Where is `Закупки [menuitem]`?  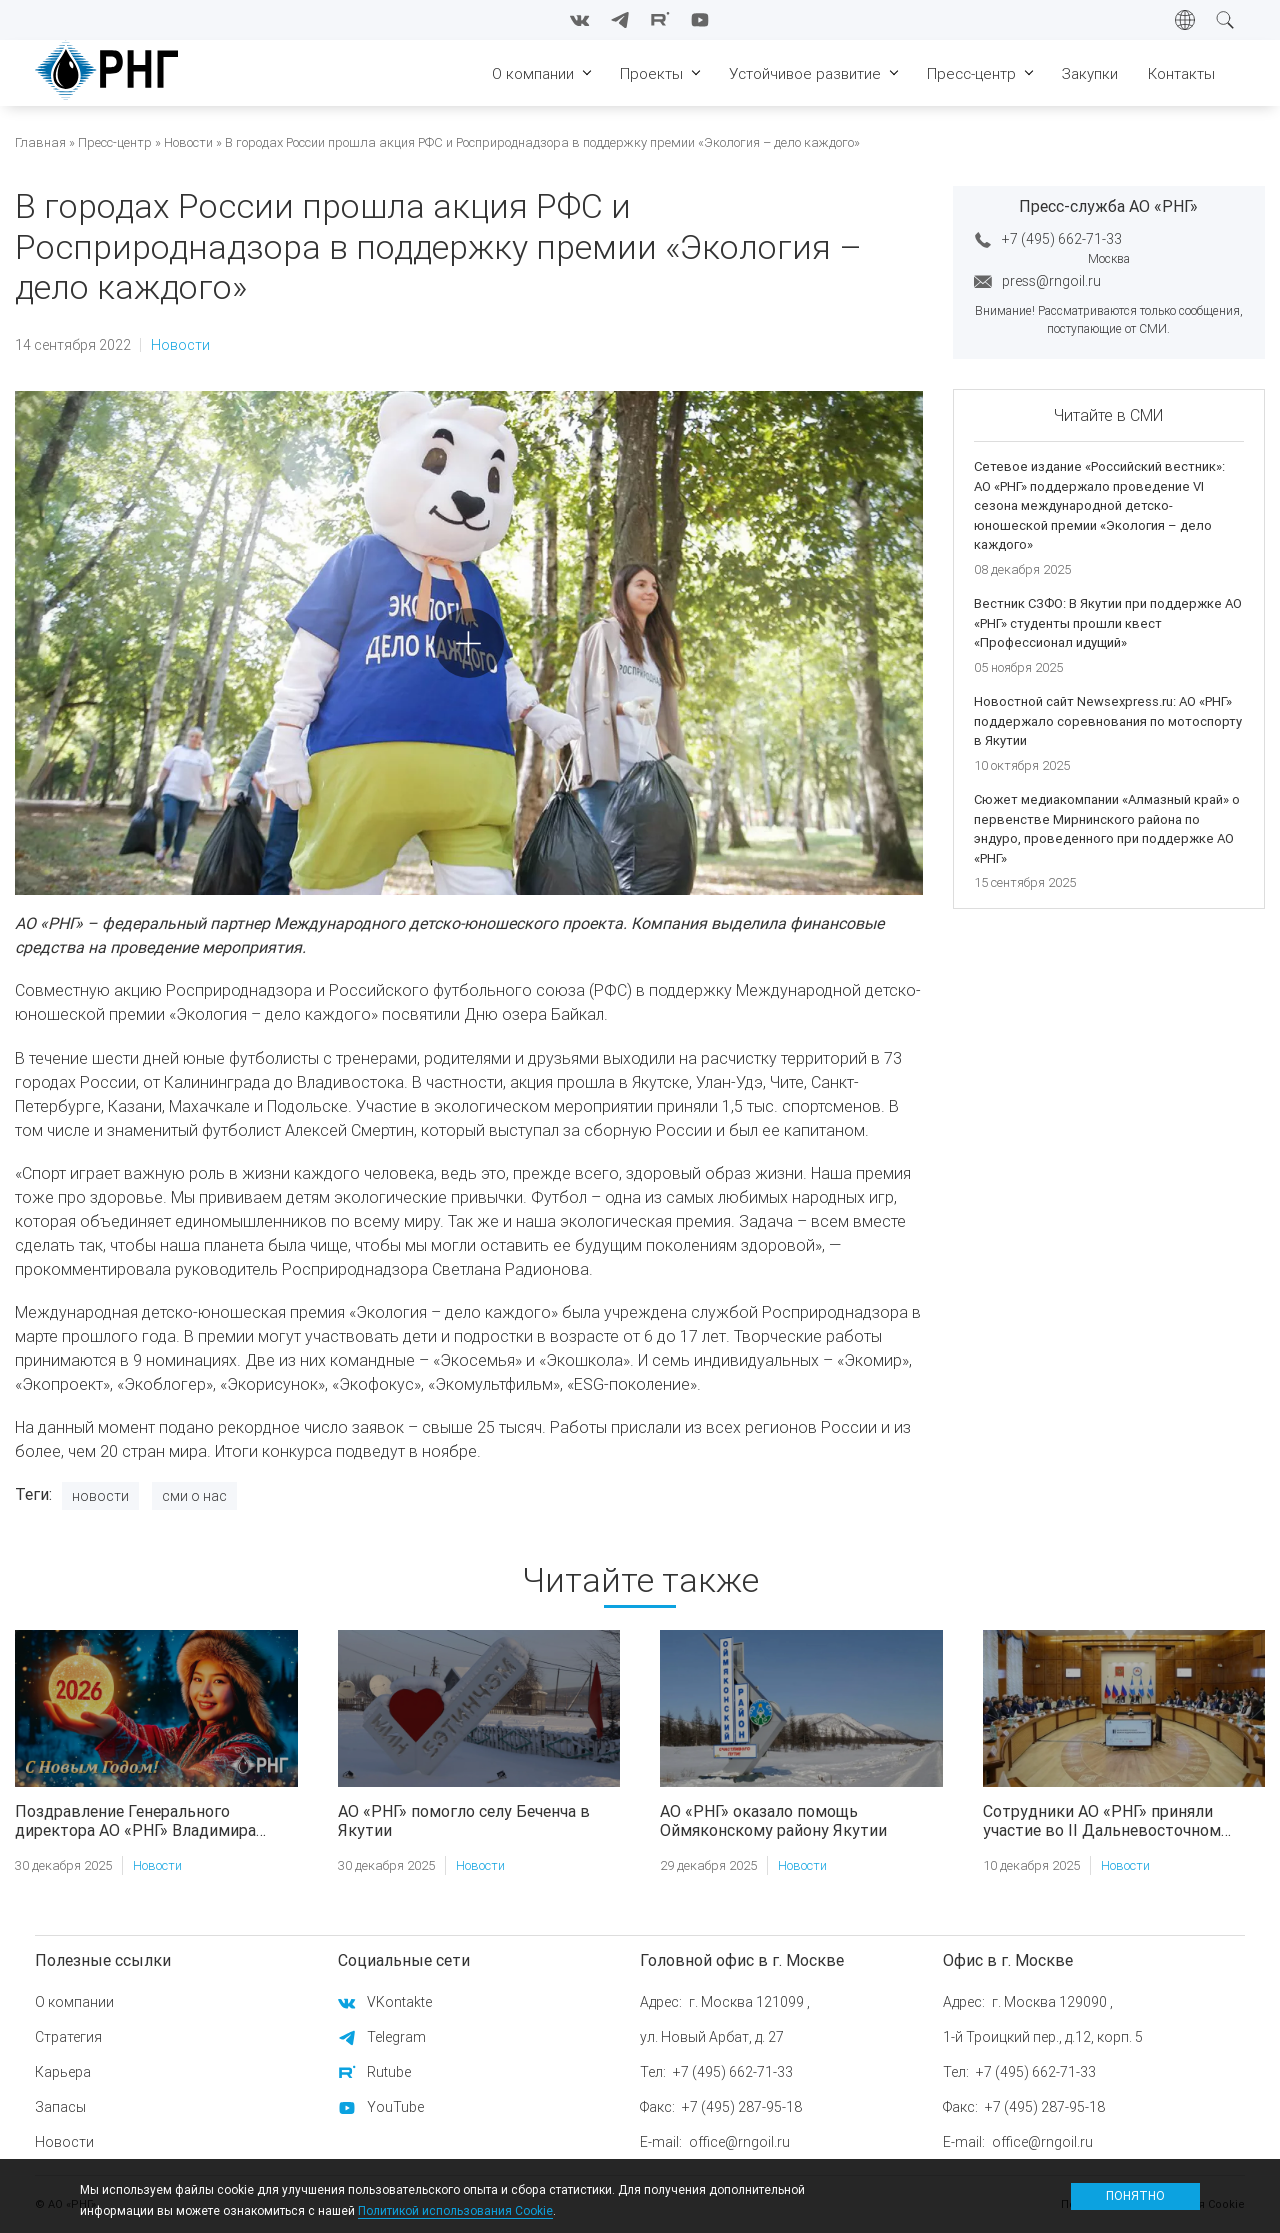
Закупки [menuitem] is located at coordinates (1090, 73).